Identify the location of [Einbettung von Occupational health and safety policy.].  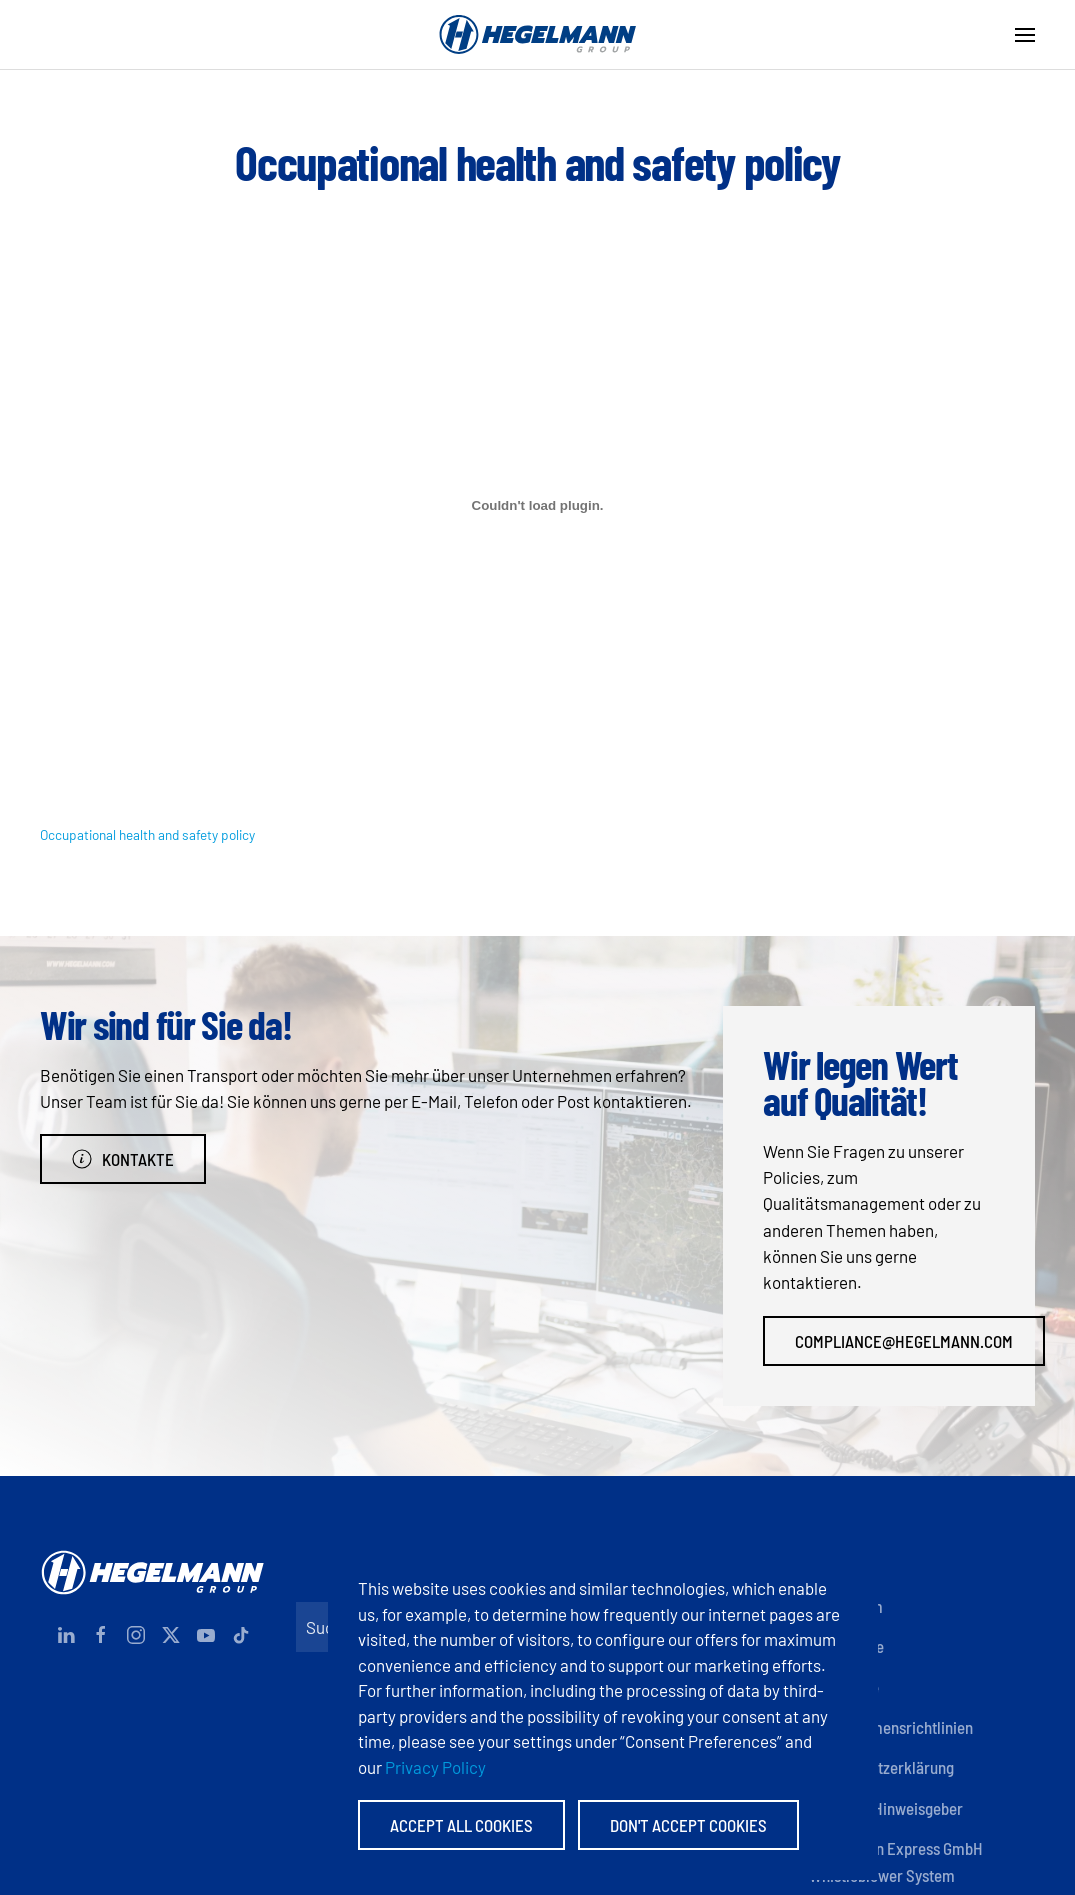
(537, 506).